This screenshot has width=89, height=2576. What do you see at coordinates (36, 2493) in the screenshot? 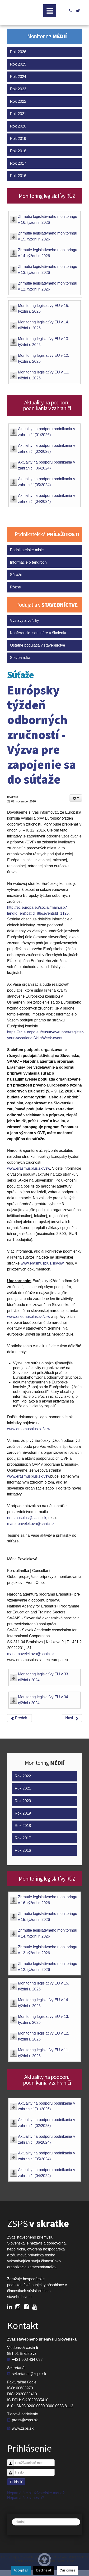
I see `Nepamätáte si užívateľské meno?` at bounding box center [36, 2493].